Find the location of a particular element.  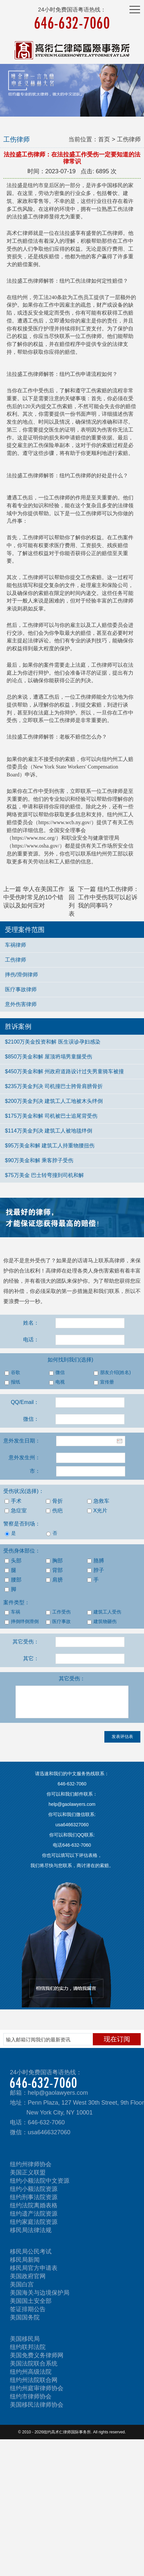

$114万美金判决 建筑工人被地毯绊倒 is located at coordinates (48, 1131).